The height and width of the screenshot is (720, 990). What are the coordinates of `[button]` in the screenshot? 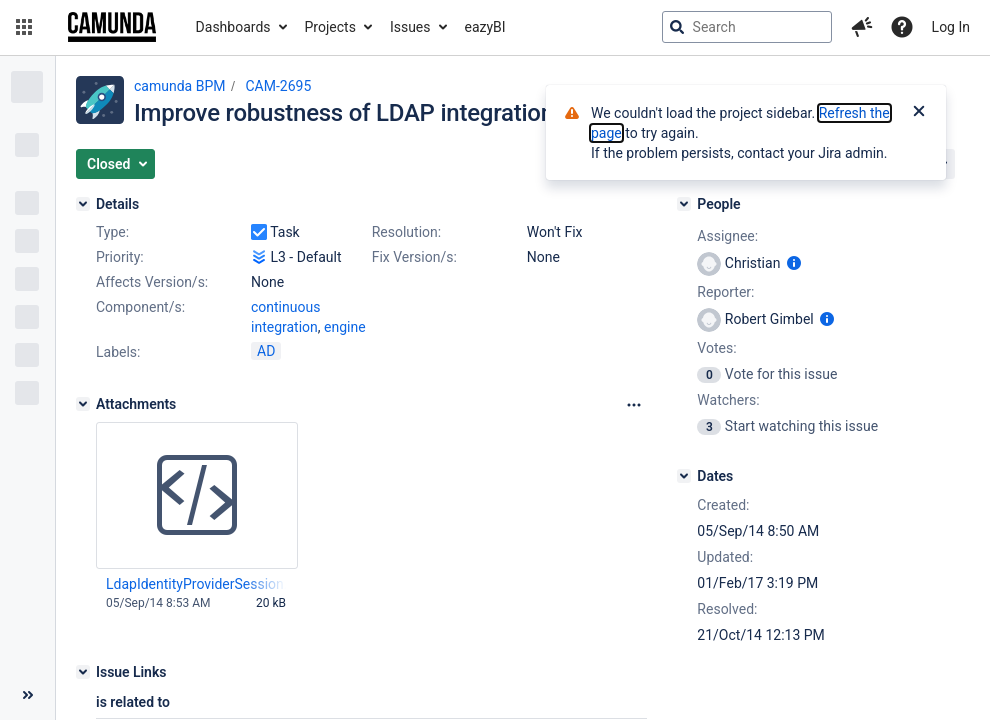 It's located at (24, 27).